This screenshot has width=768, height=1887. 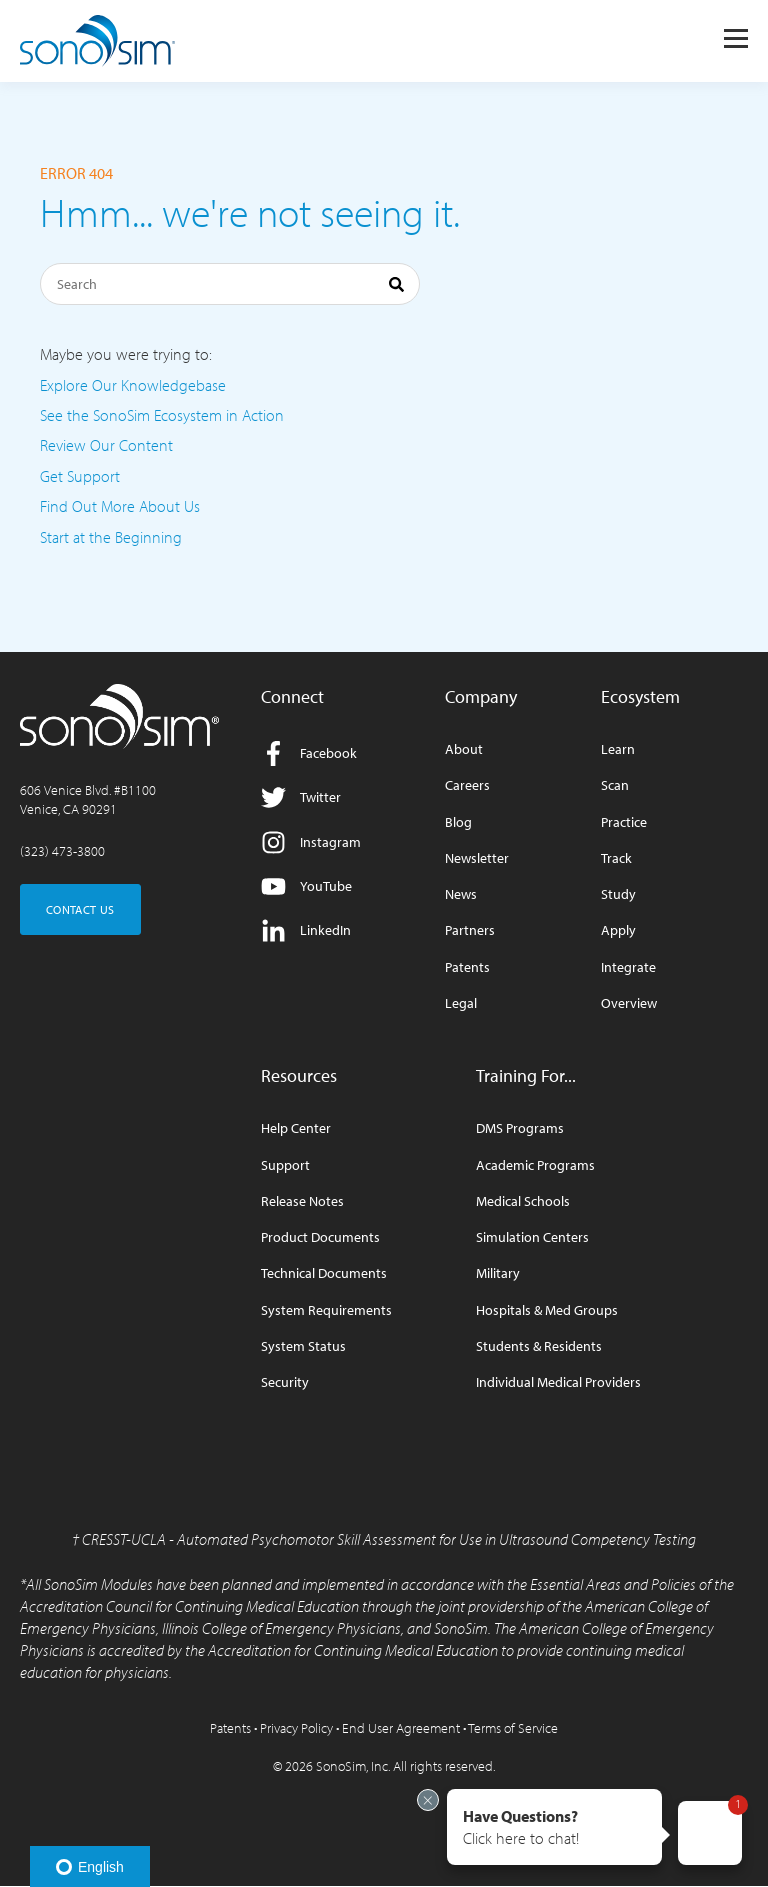 What do you see at coordinates (535, 1165) in the screenshot?
I see `Academic Programs` at bounding box center [535, 1165].